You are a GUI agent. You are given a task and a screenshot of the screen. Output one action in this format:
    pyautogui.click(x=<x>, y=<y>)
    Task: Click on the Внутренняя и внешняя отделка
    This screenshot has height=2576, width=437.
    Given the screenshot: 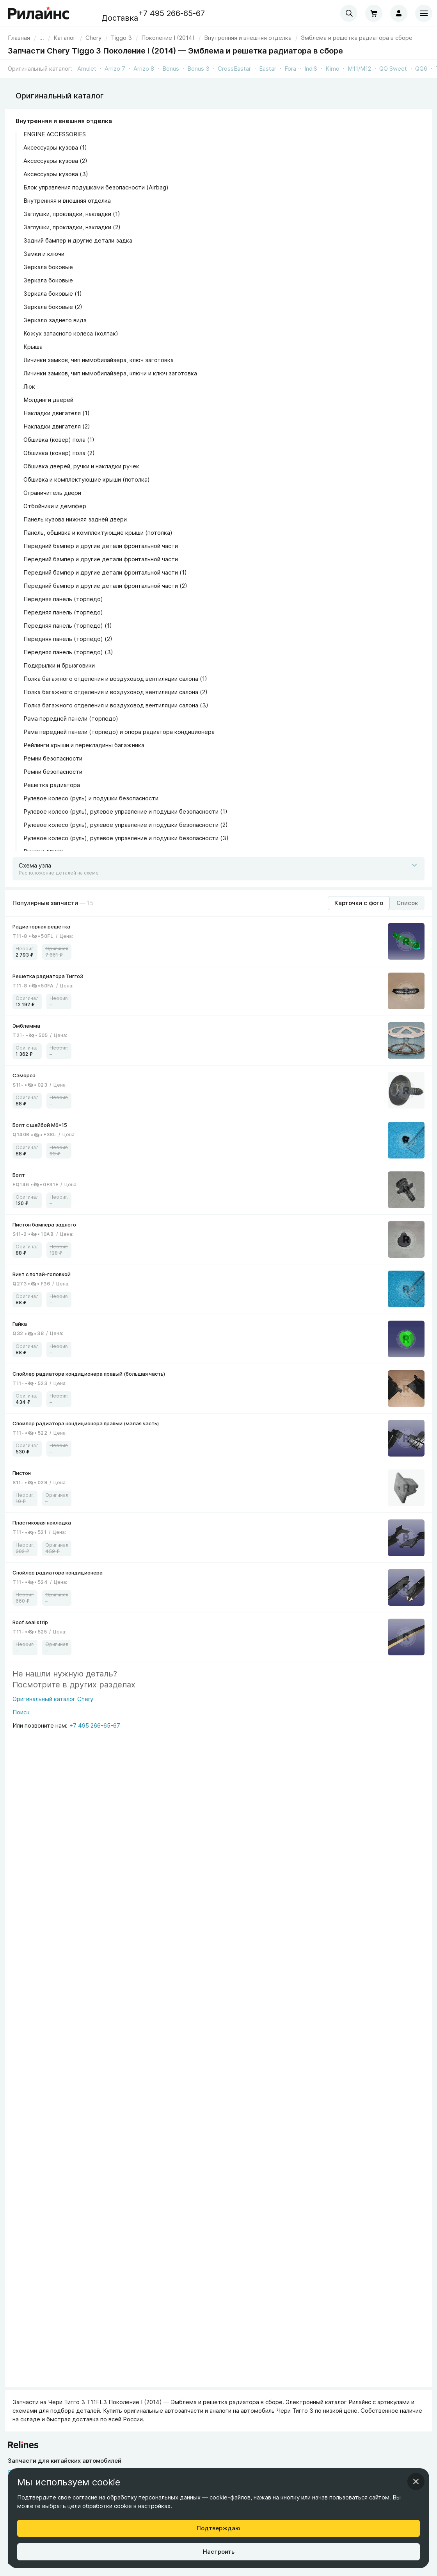 What is the action you would take?
    pyautogui.click(x=64, y=121)
    